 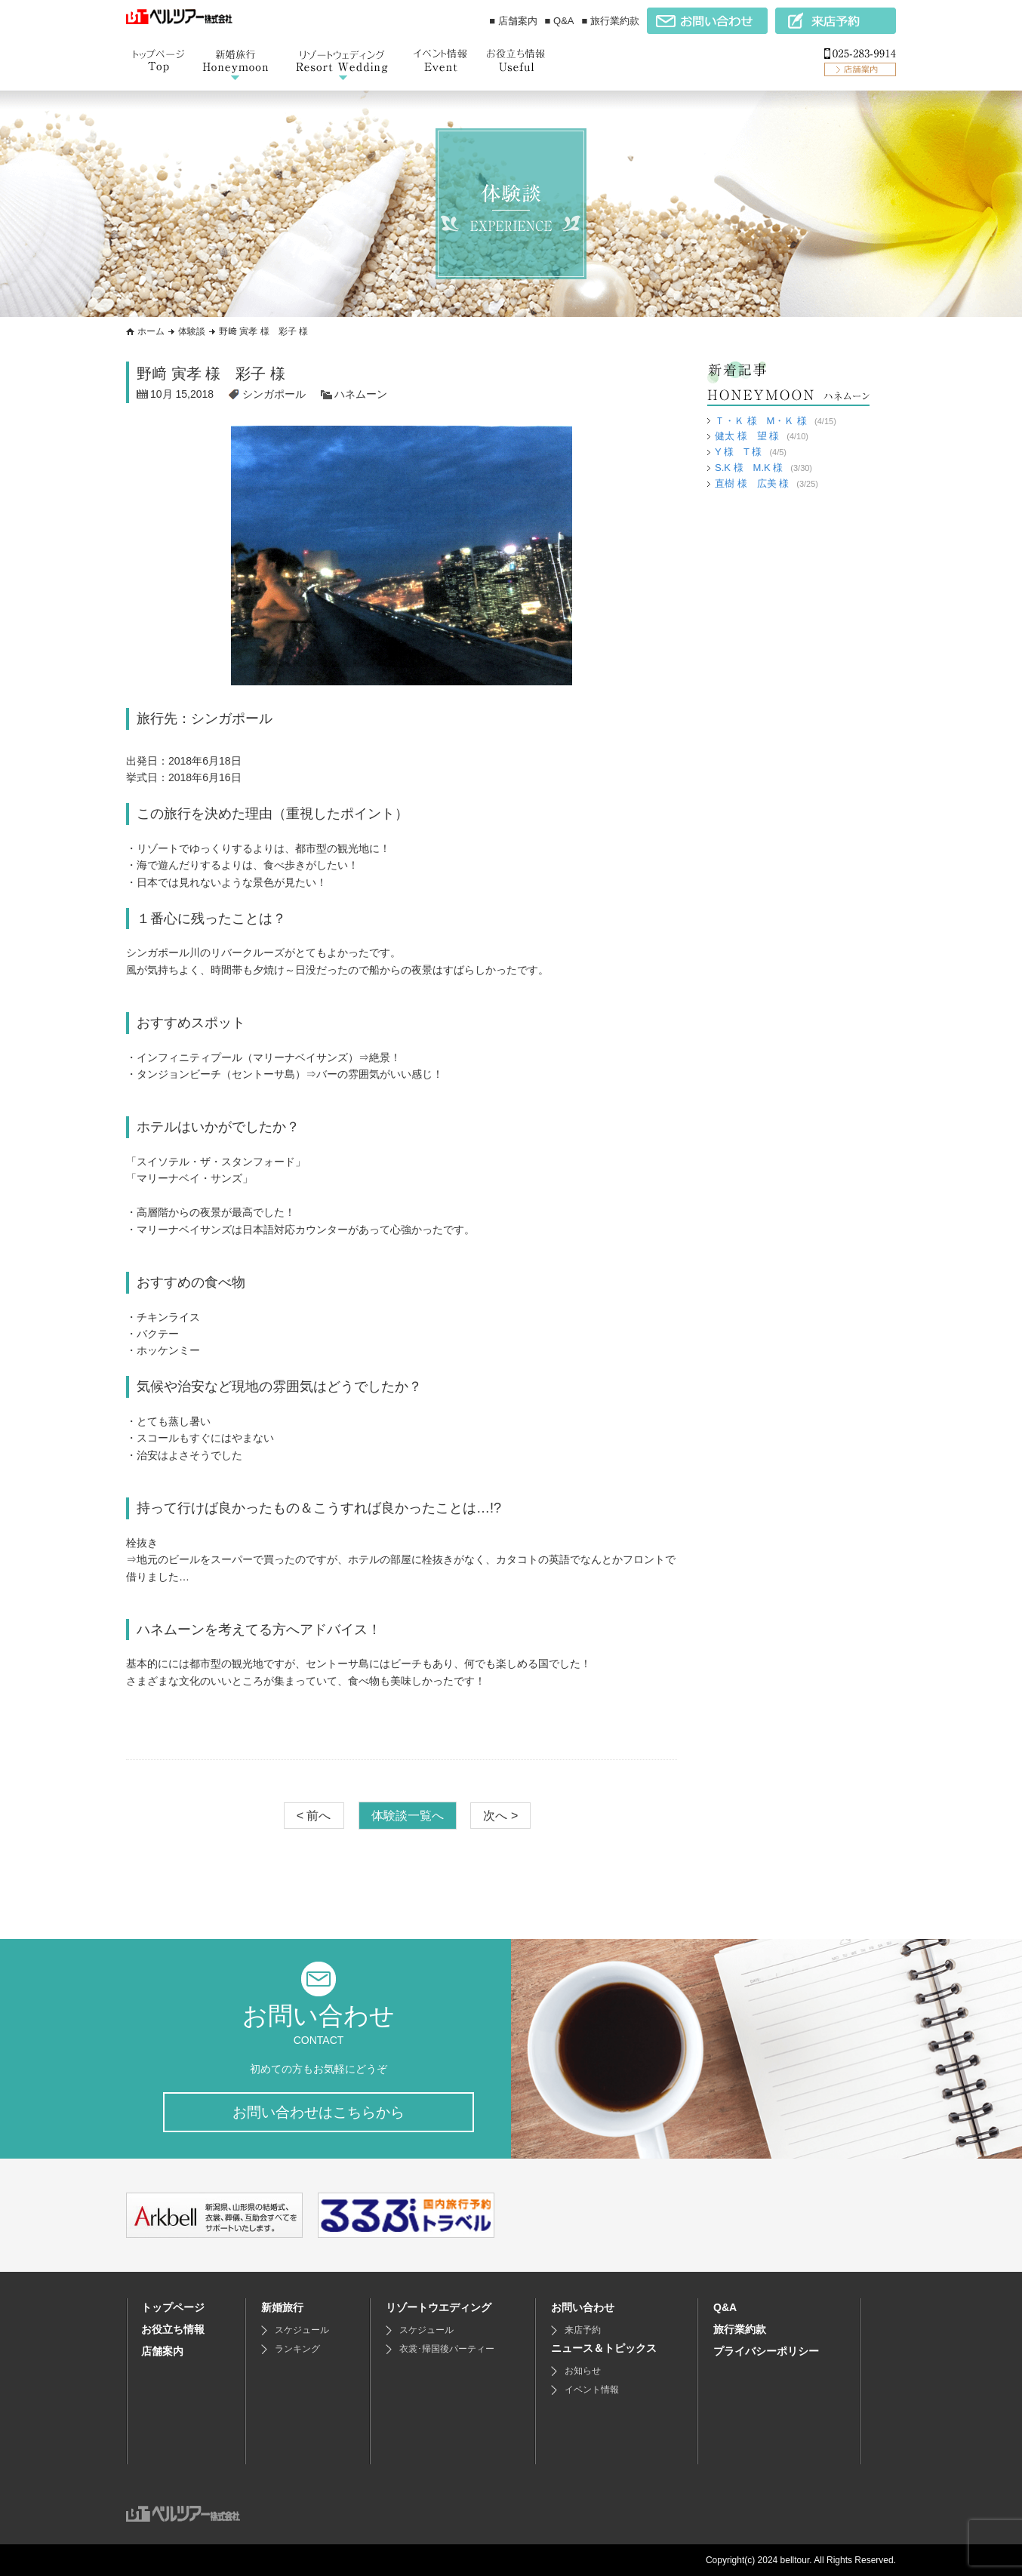 I want to click on Ｔ・Ｋ 様 M・Ｋ 様, so click(x=761, y=420).